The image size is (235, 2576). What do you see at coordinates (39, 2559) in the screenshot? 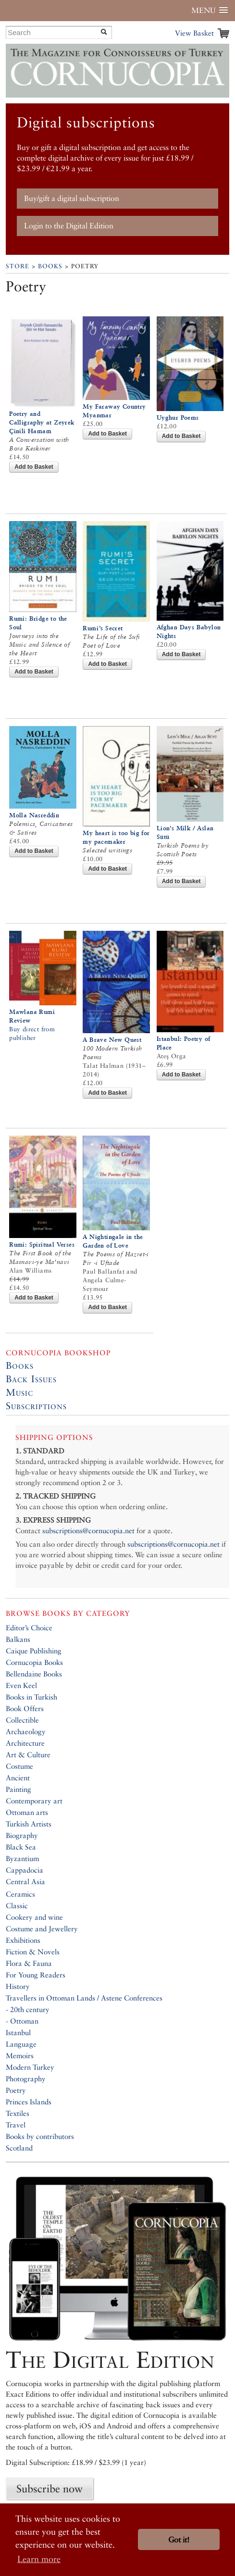
I see `Learn more [button]` at bounding box center [39, 2559].